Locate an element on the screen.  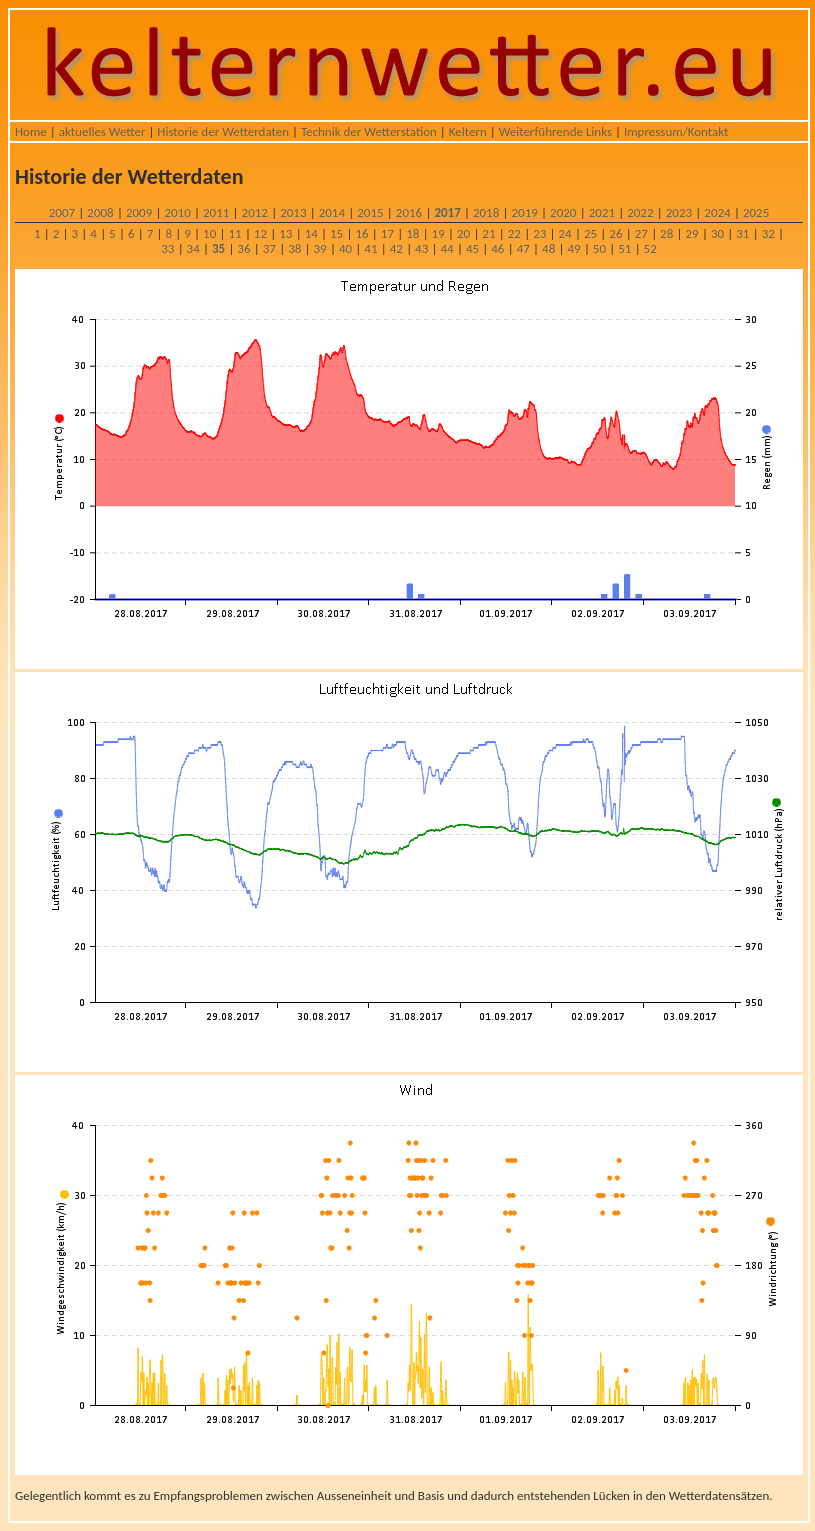
15 is located at coordinates (336, 233).